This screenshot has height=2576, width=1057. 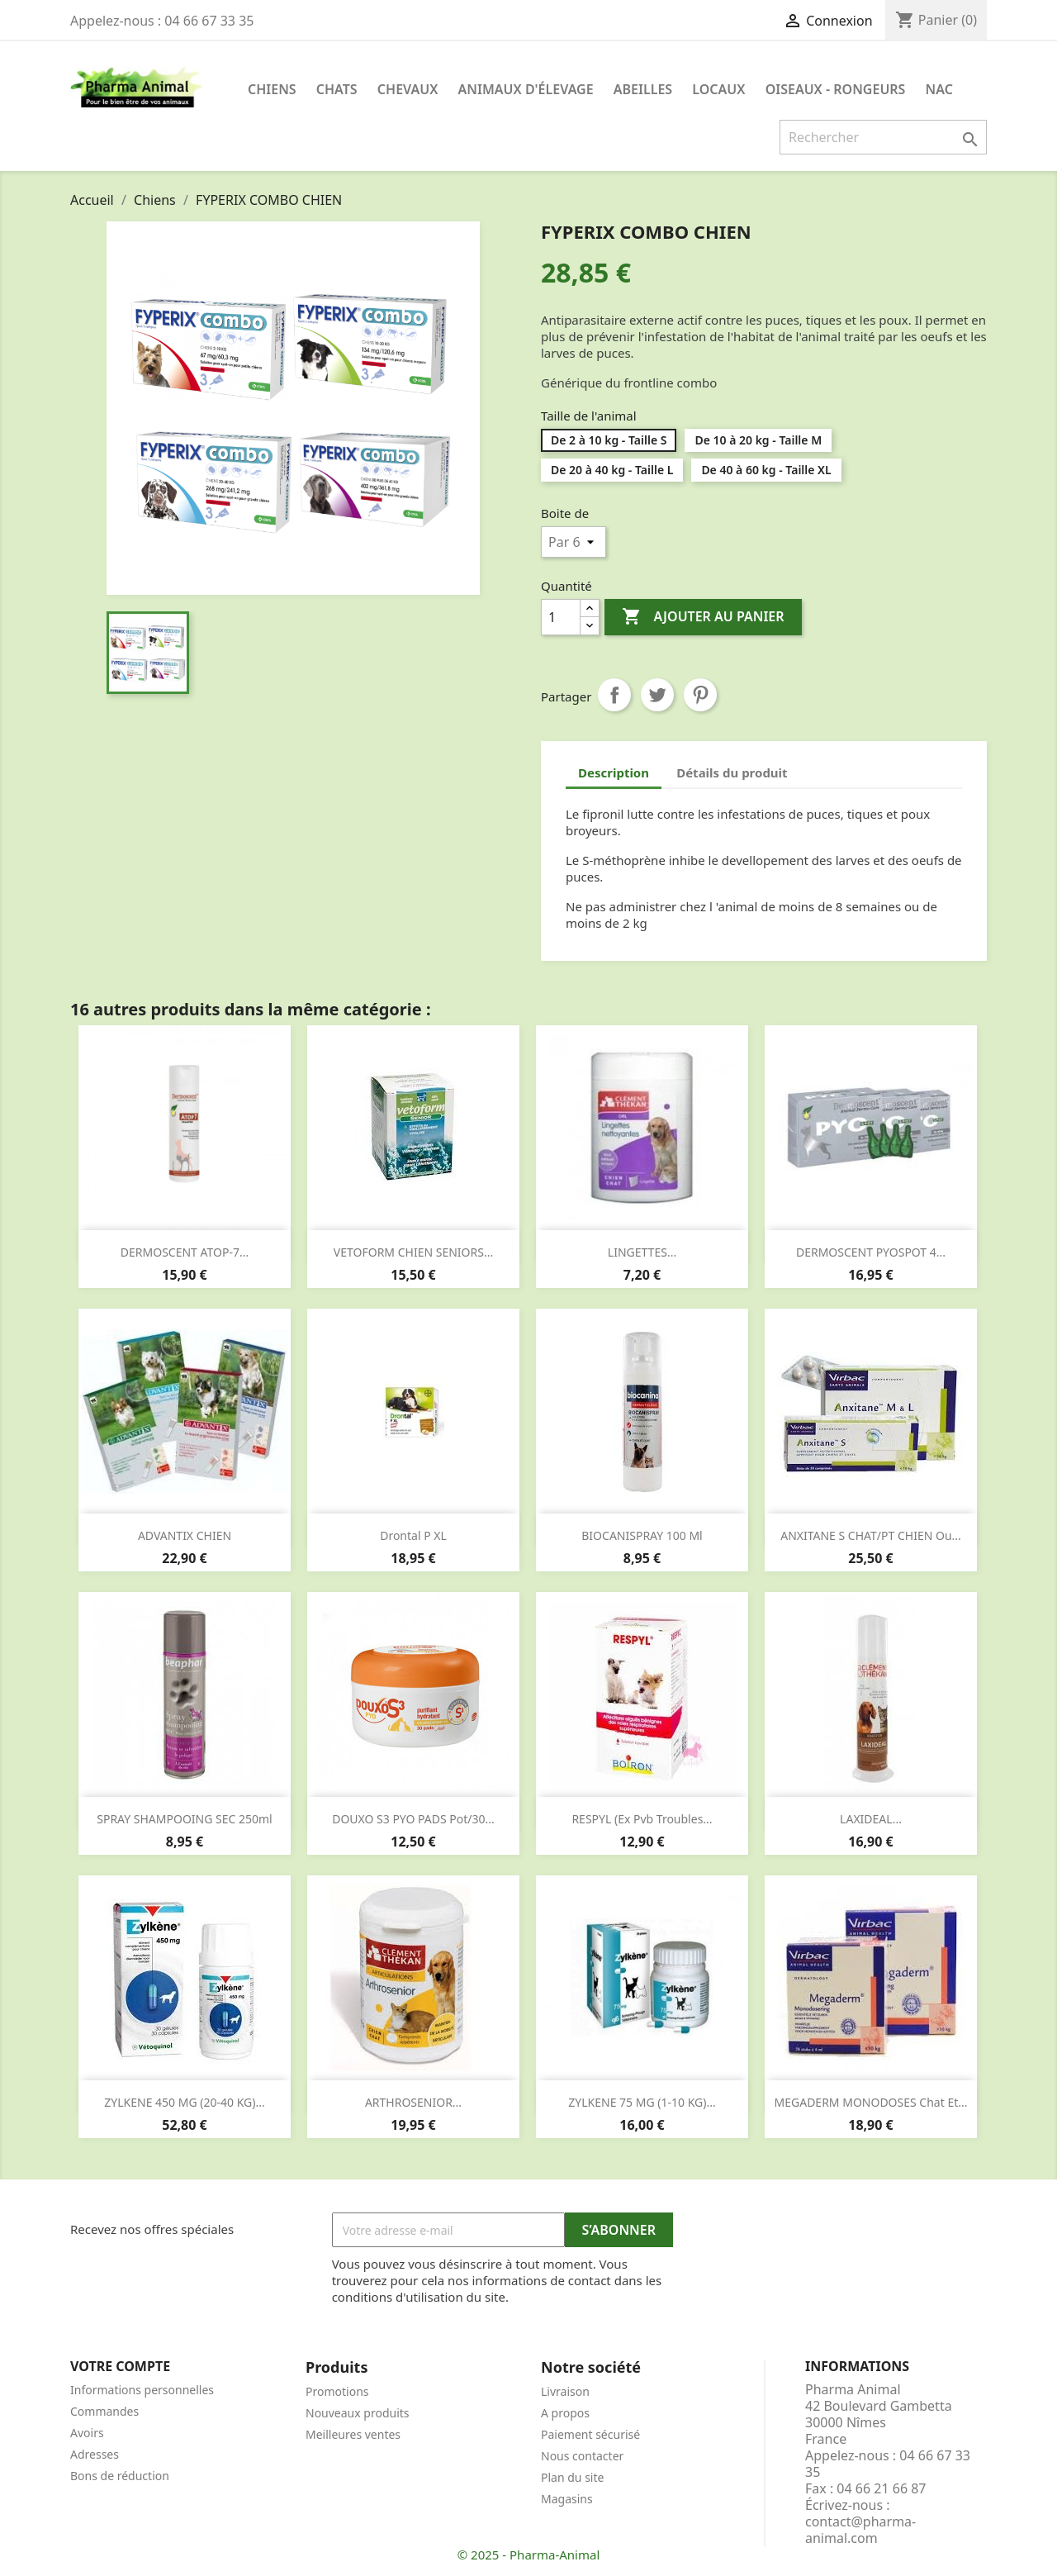 What do you see at coordinates (700, 694) in the screenshot?
I see `Pinterest` at bounding box center [700, 694].